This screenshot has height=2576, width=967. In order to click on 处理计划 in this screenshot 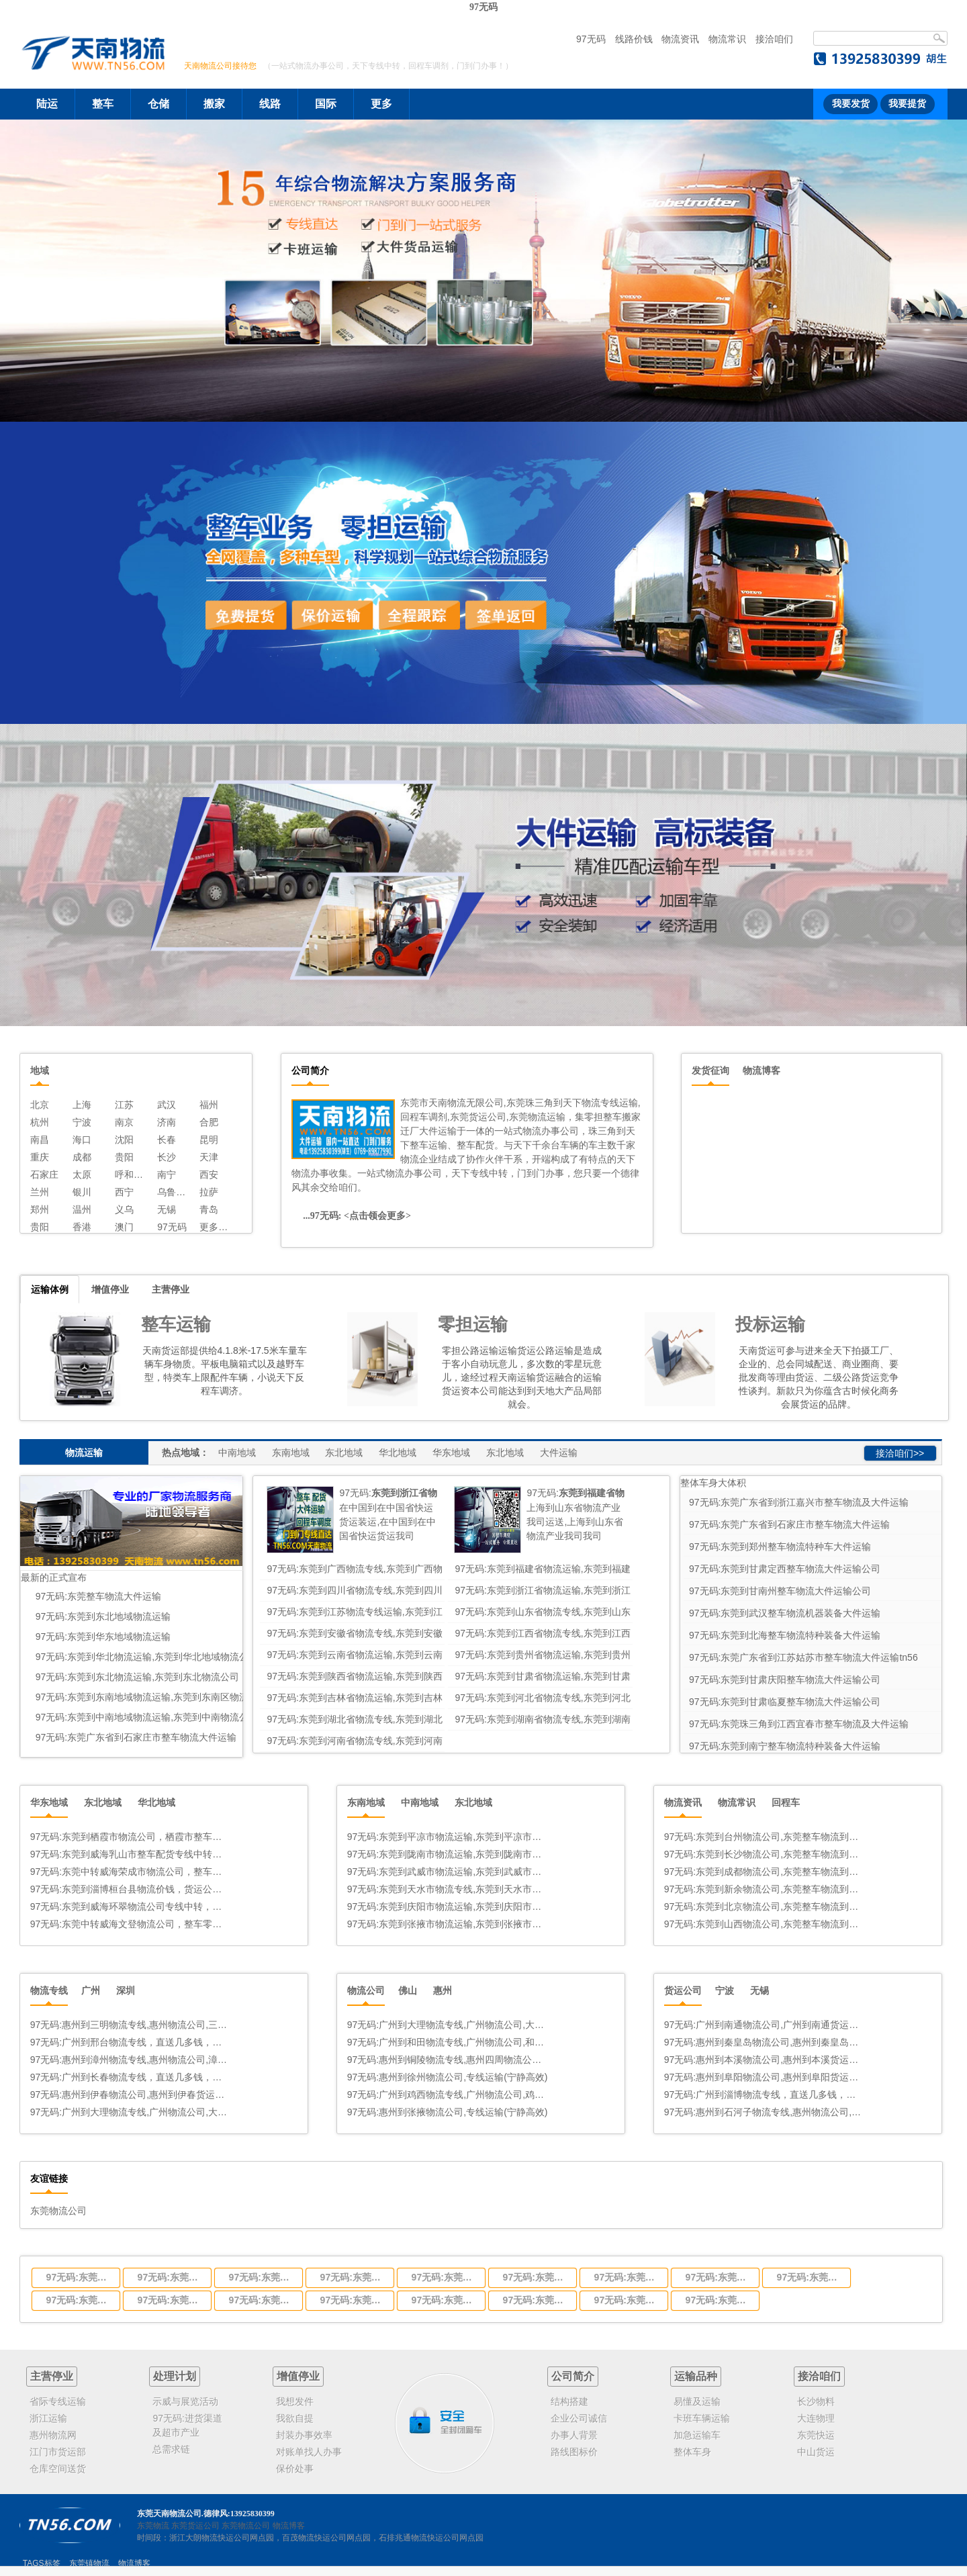, I will do `click(174, 2376)`.